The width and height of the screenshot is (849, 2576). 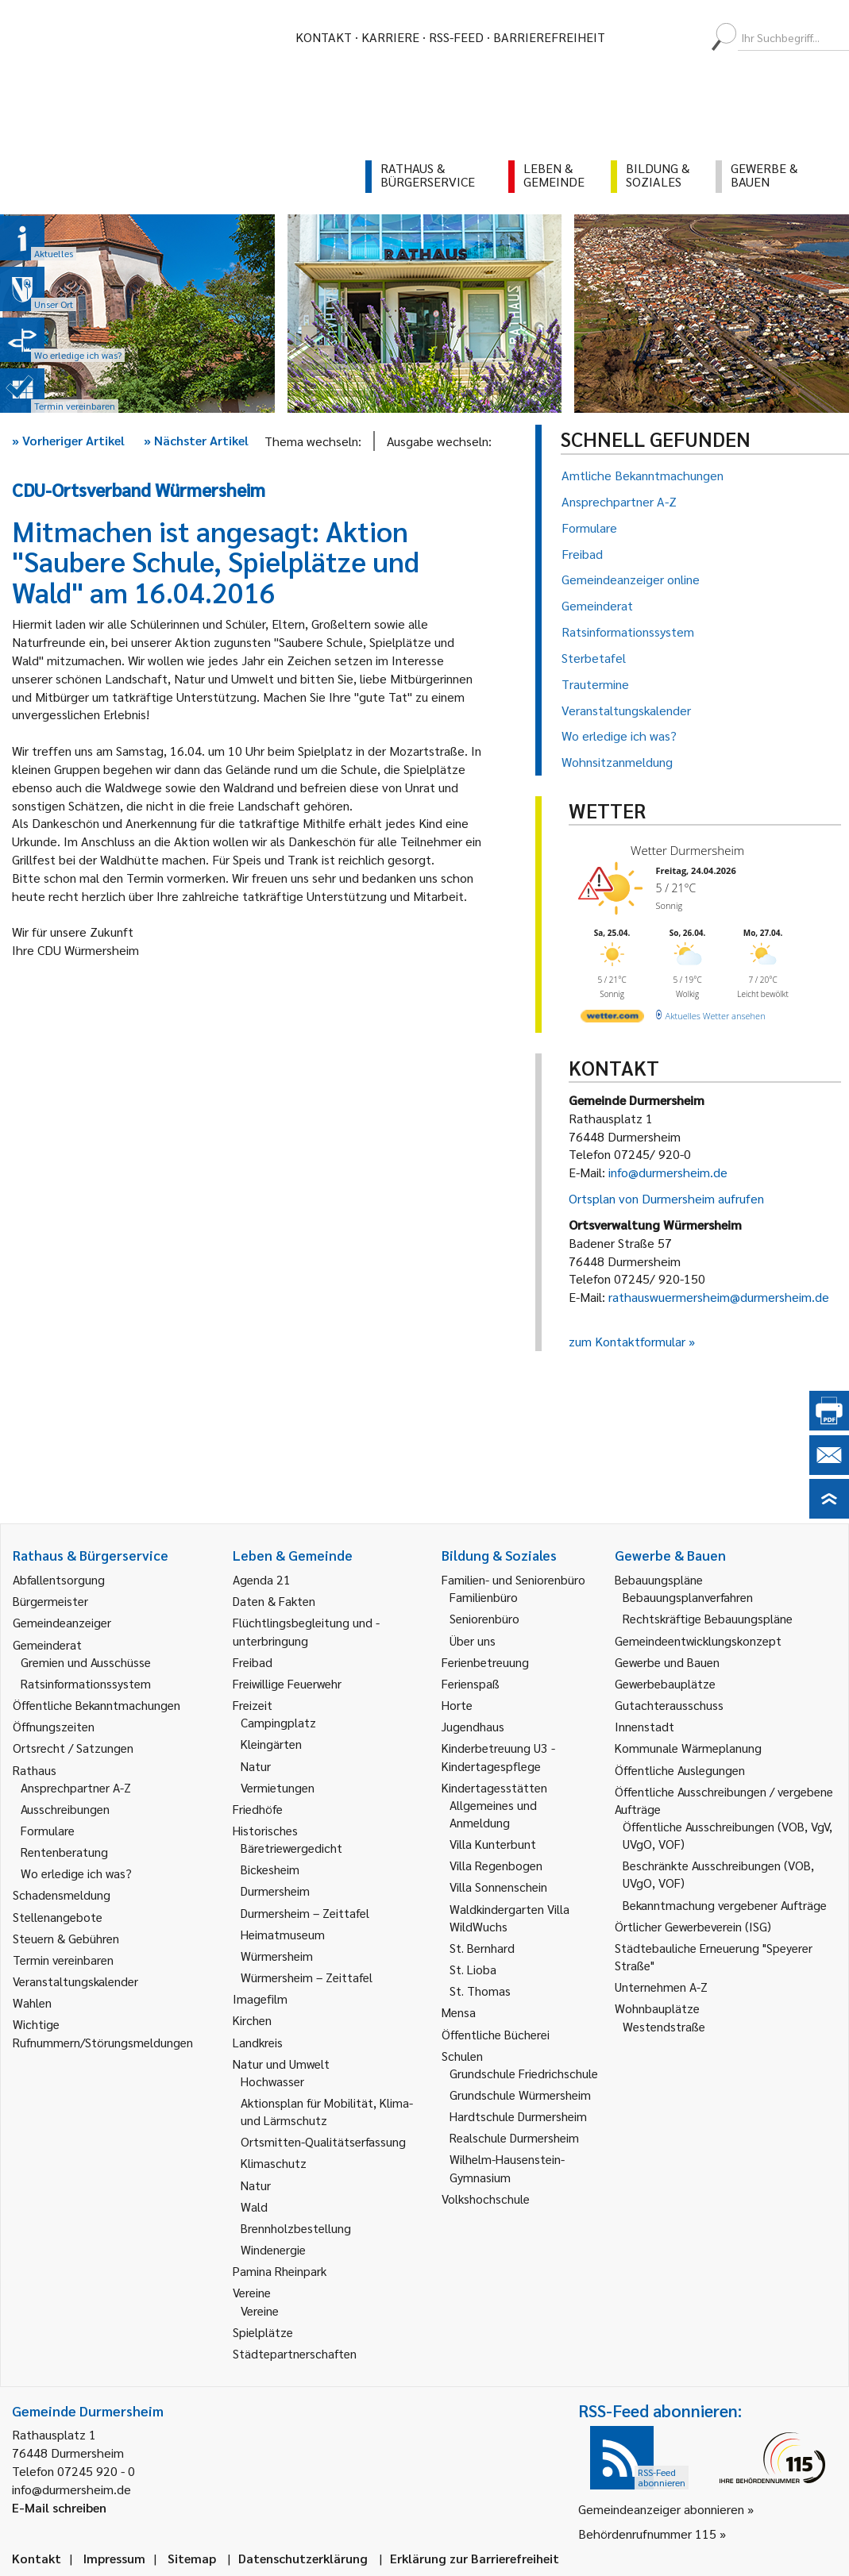 I want to click on Hardtschule Durmersheim [link], so click(x=518, y=2116).